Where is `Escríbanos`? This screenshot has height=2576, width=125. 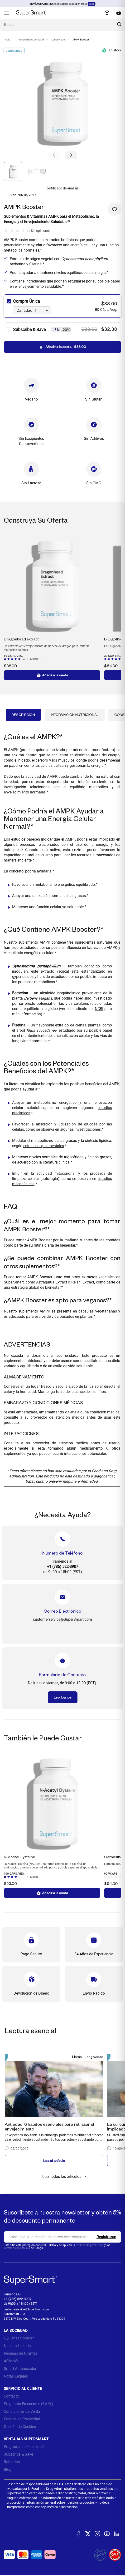
Escríbanos is located at coordinates (63, 1697).